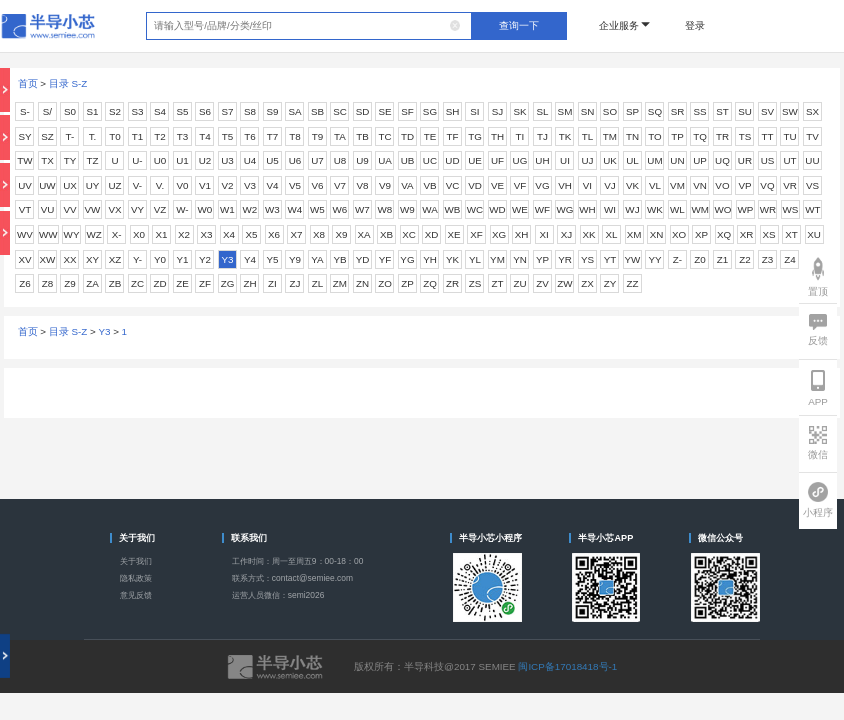 This screenshot has height=720, width=844. Describe the element at coordinates (677, 259) in the screenshot. I see `Z-` at that location.